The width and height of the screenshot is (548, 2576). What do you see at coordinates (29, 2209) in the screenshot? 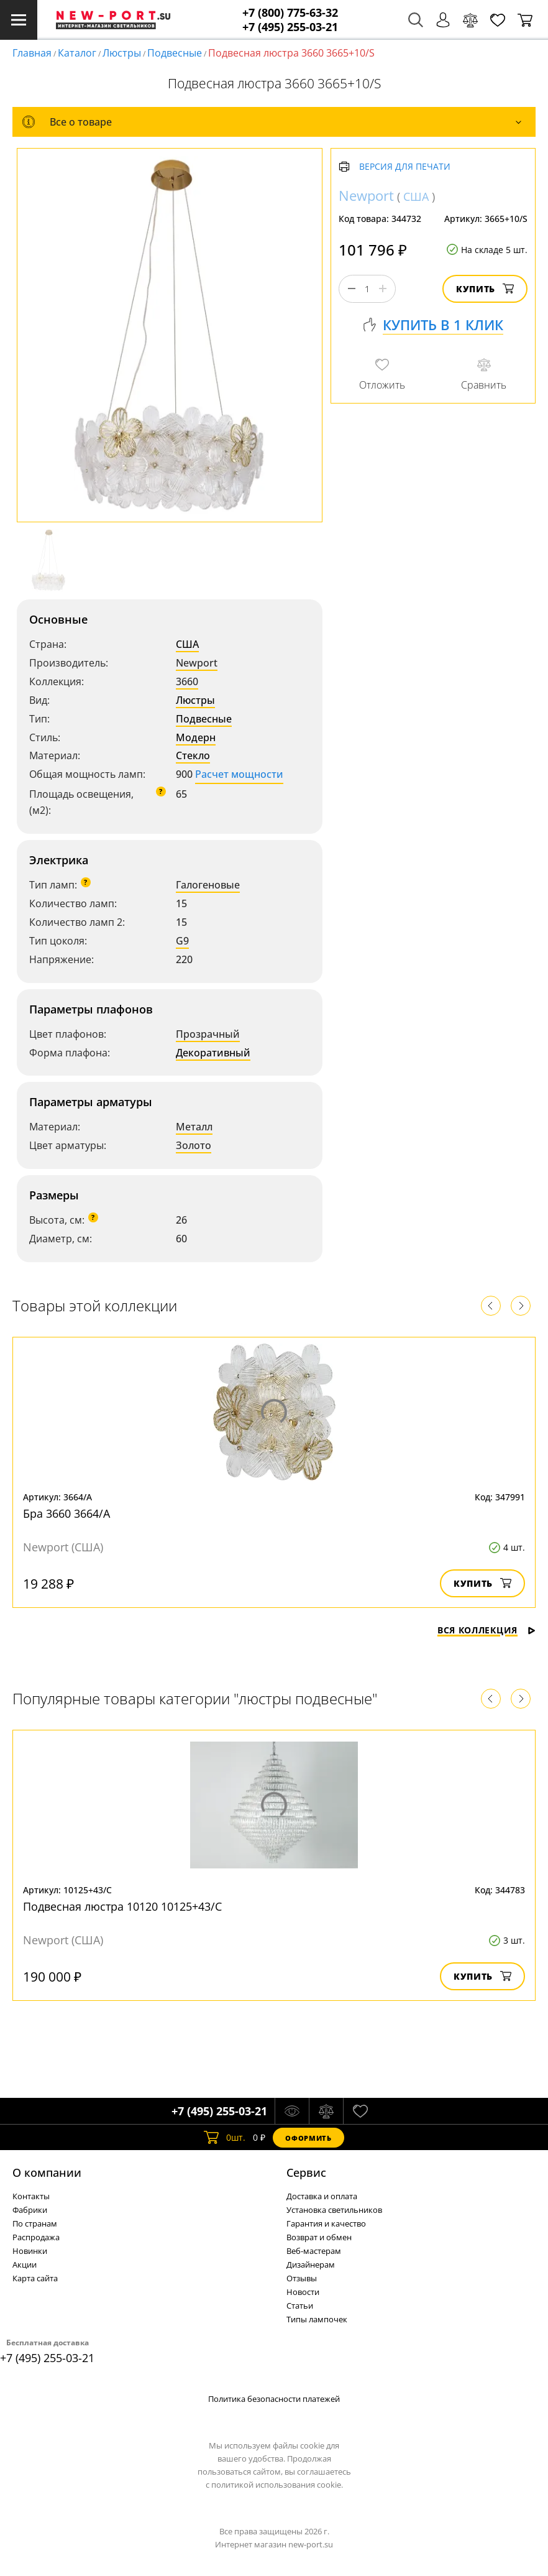
I see `Фабрики` at bounding box center [29, 2209].